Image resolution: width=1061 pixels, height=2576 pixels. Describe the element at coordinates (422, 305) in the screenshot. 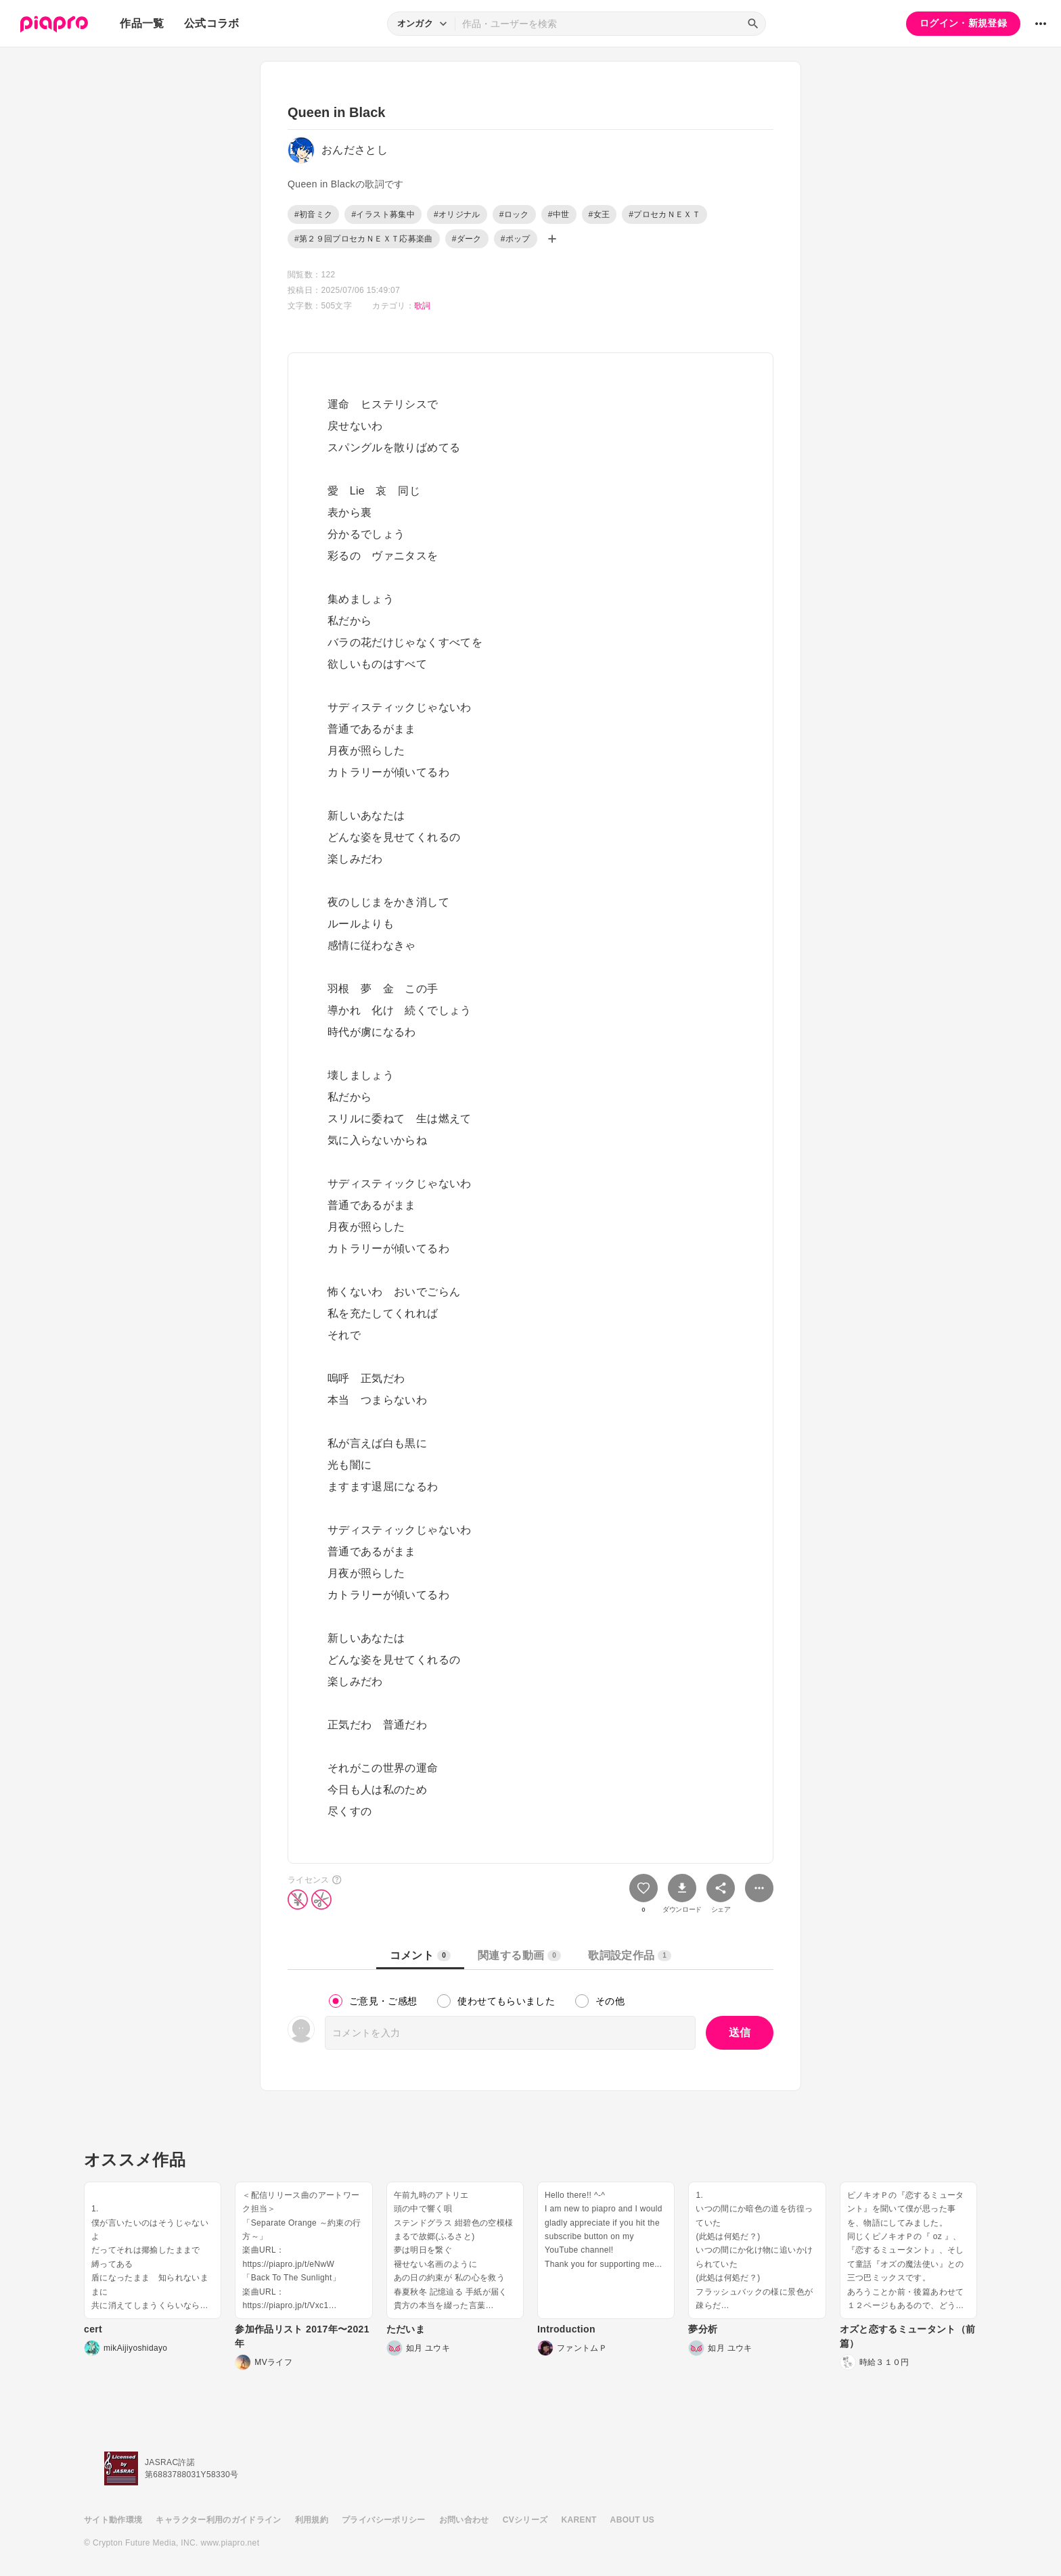

I see `歌詞` at that location.